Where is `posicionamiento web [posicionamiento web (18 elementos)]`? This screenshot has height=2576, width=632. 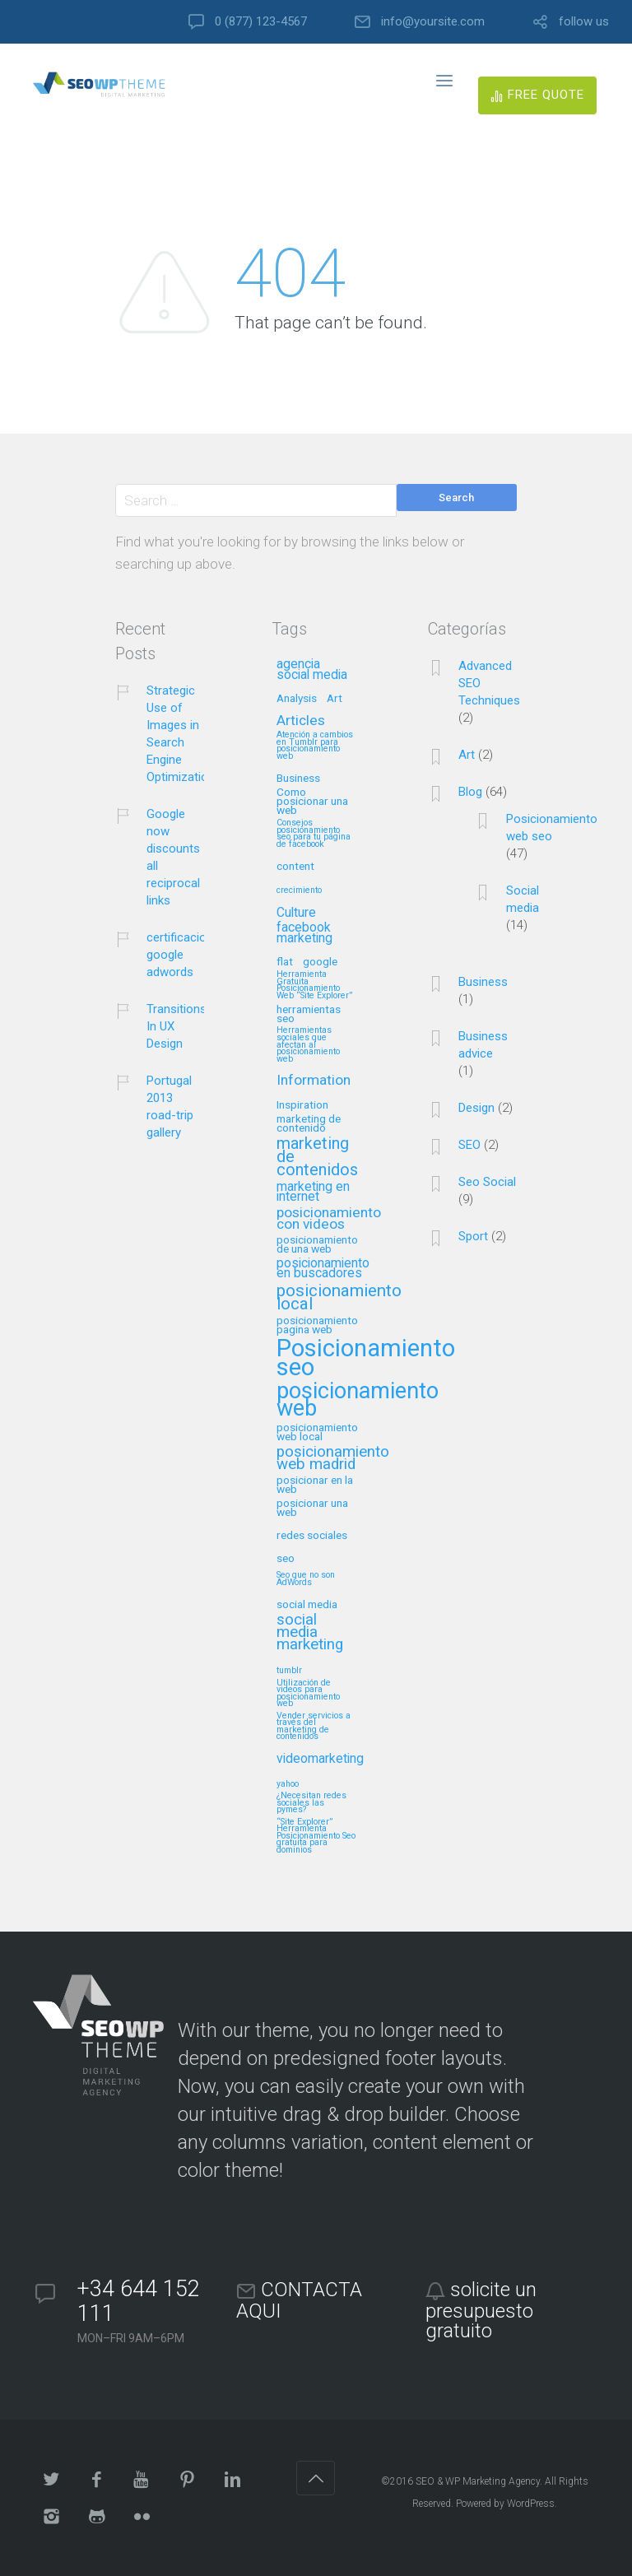 posicionamiento web [posicionamiento web (18 elementos)] is located at coordinates (357, 1401).